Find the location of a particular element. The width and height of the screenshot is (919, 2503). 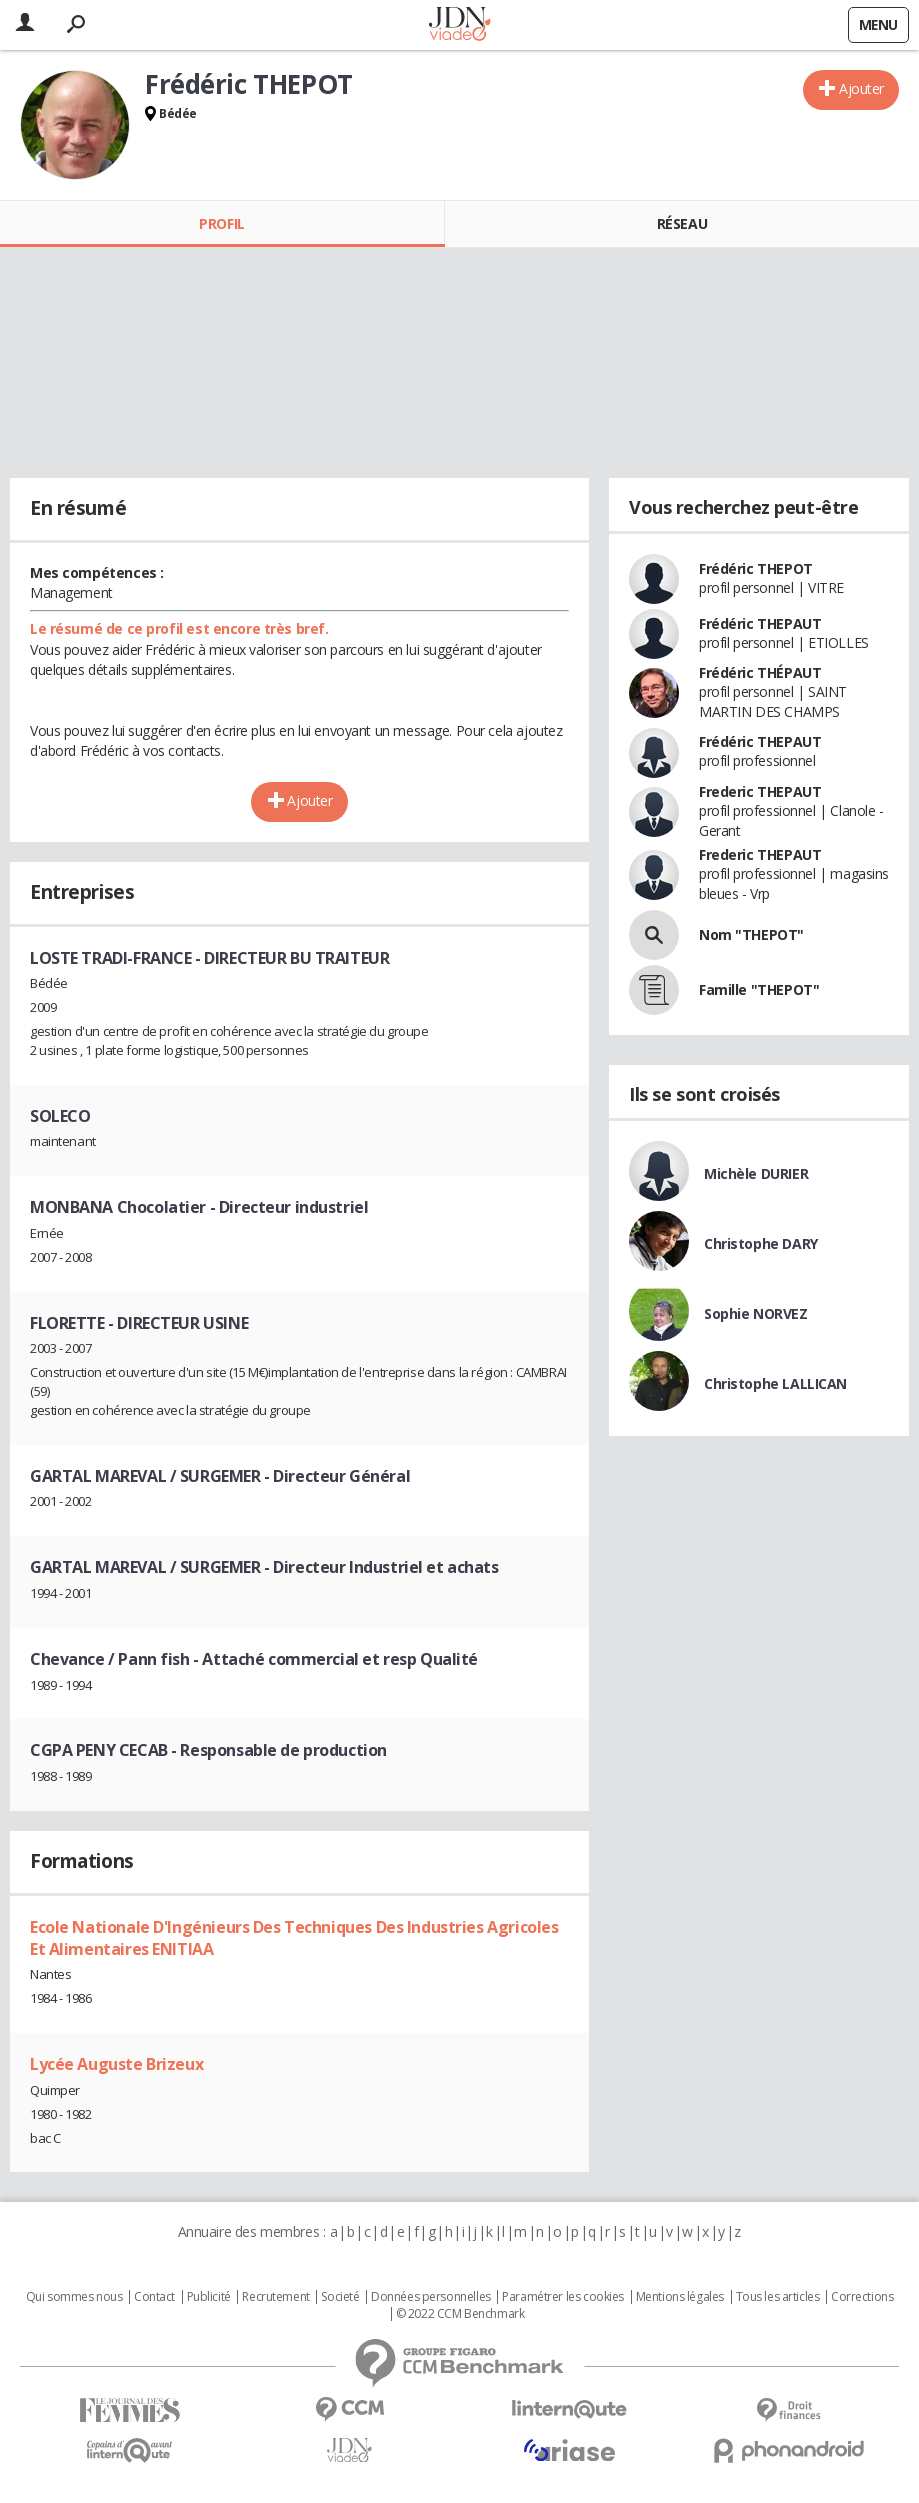

Societé is located at coordinates (340, 2297).